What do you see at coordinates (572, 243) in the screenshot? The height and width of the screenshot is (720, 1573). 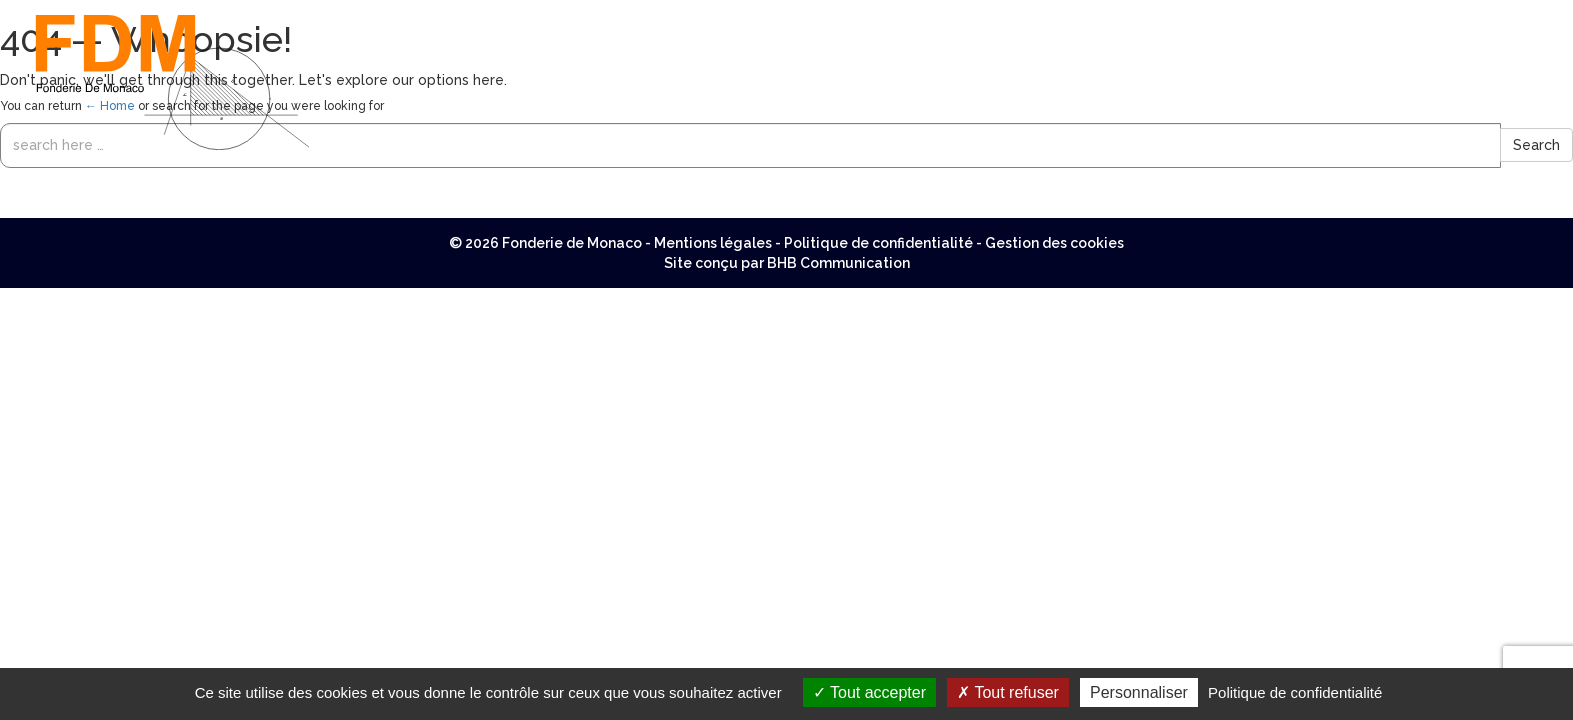 I see `Fonderie de Monaco` at bounding box center [572, 243].